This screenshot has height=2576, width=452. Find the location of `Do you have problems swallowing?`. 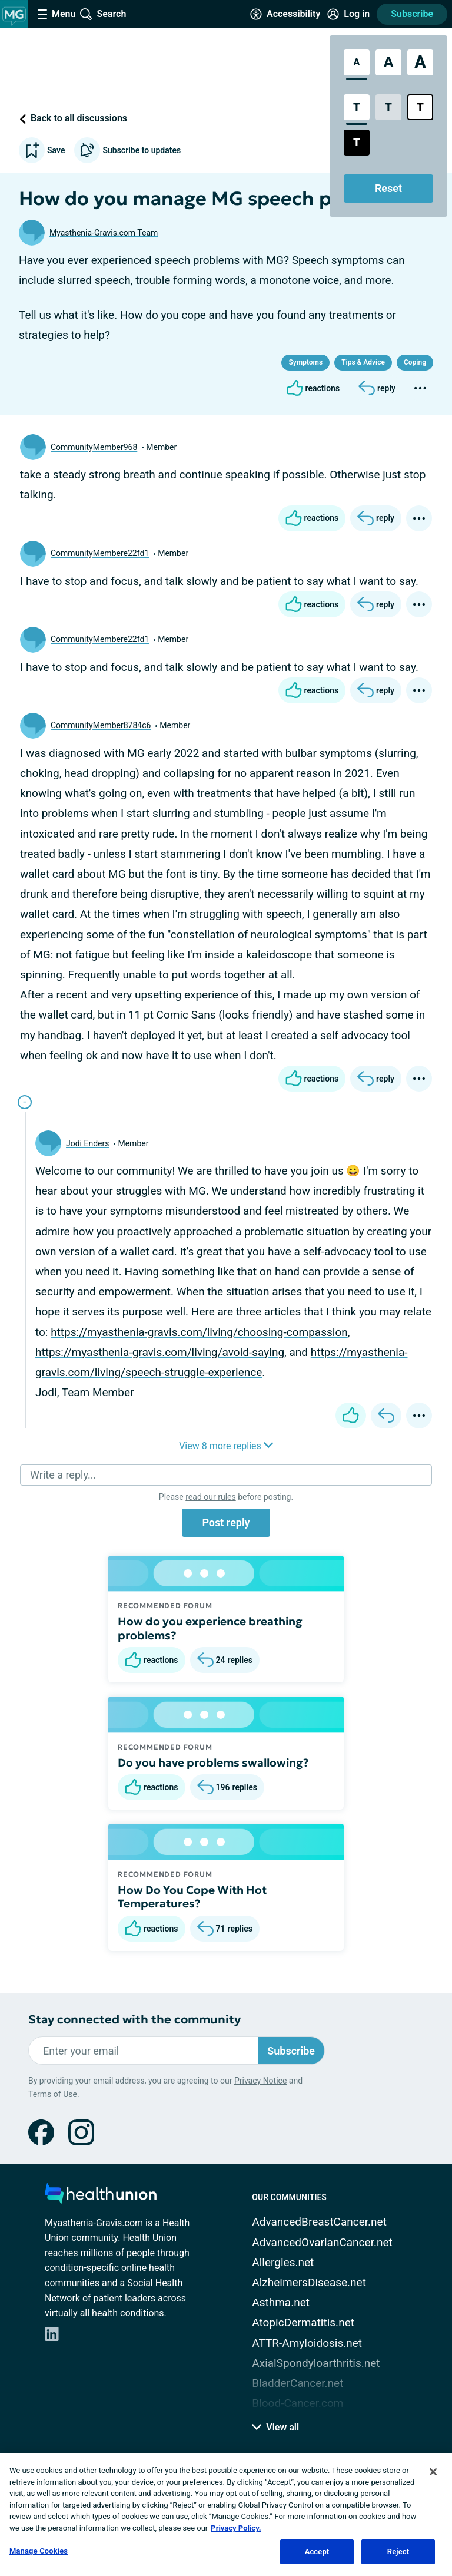

Do you have problems swallowing? is located at coordinates (213, 1762).